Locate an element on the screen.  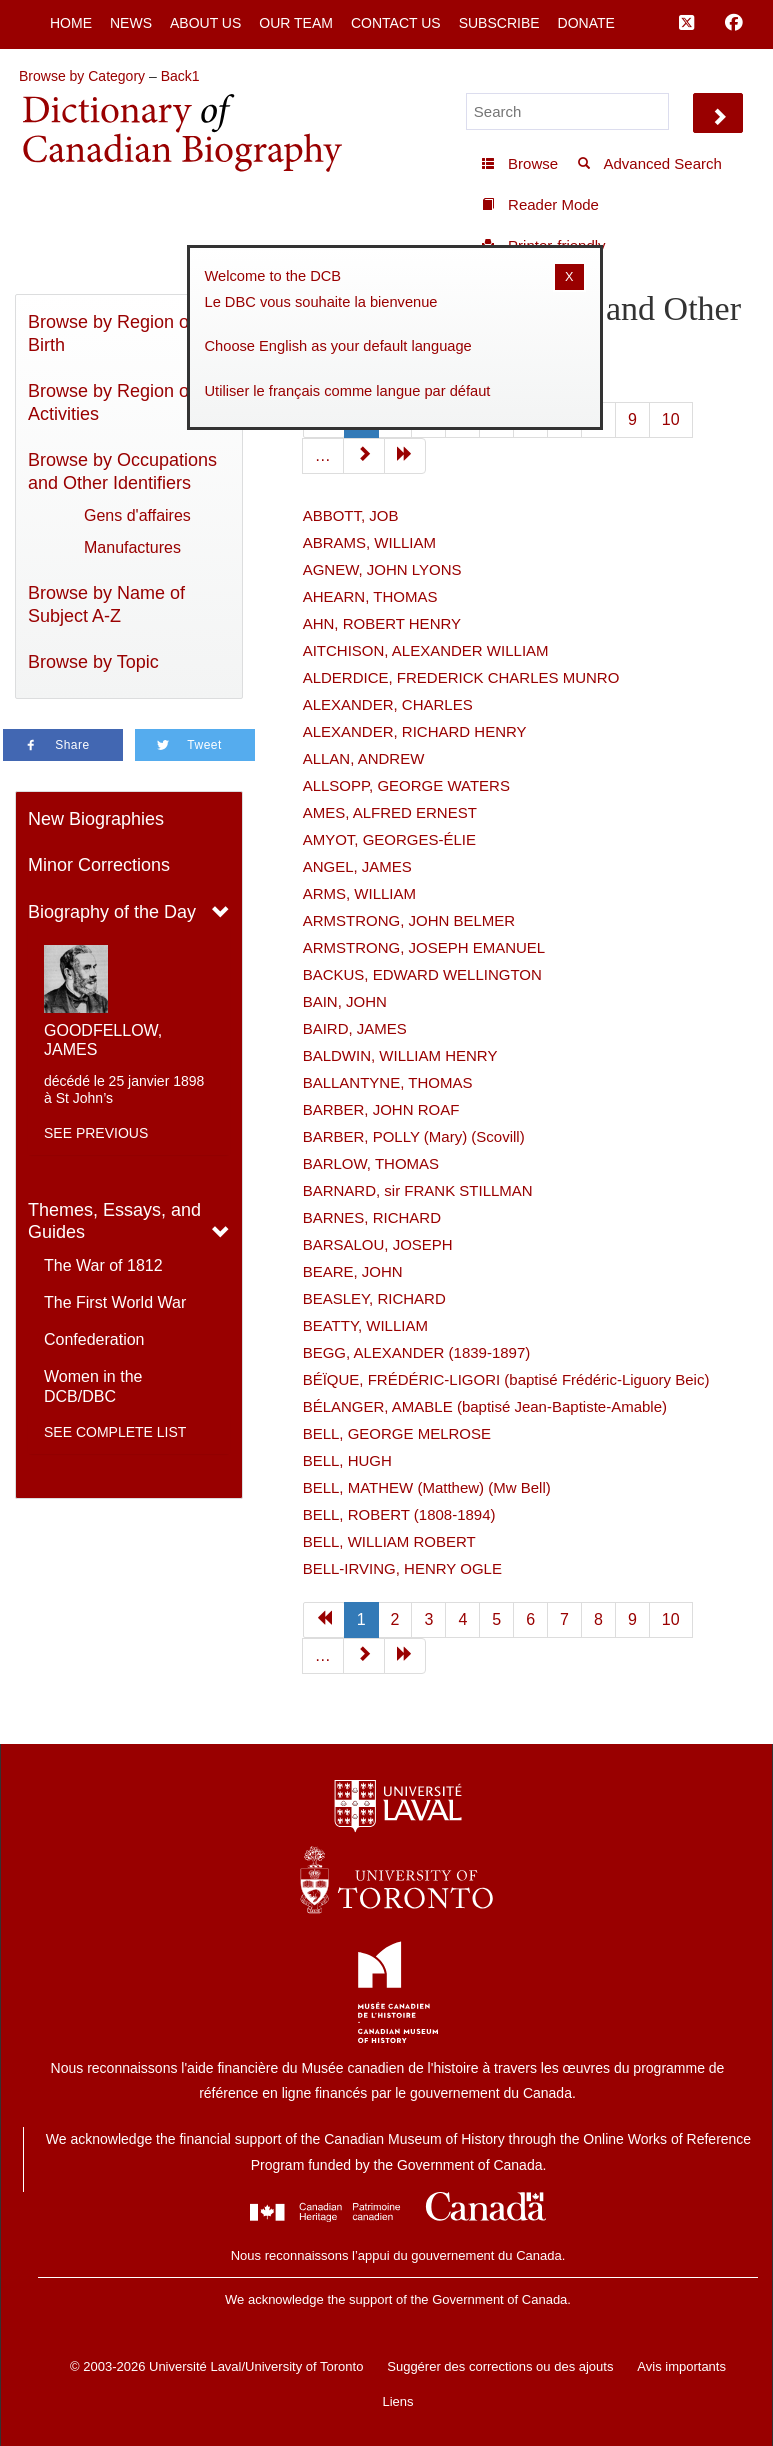
Women in the DCB/DBC is located at coordinates (93, 1386).